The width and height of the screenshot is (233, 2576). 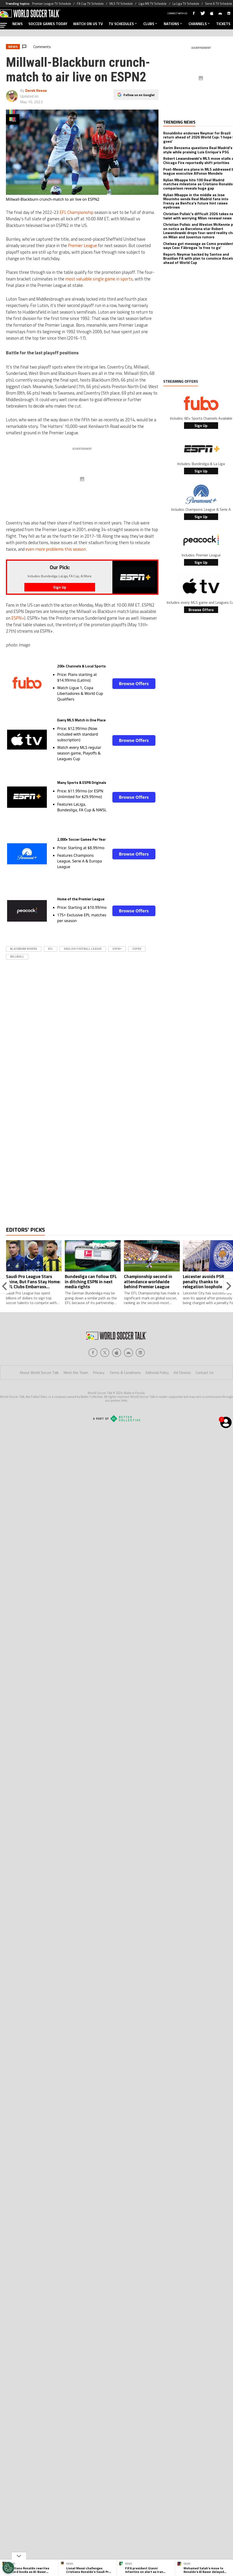 I want to click on Blackburn Rovers, so click(x=23, y=948).